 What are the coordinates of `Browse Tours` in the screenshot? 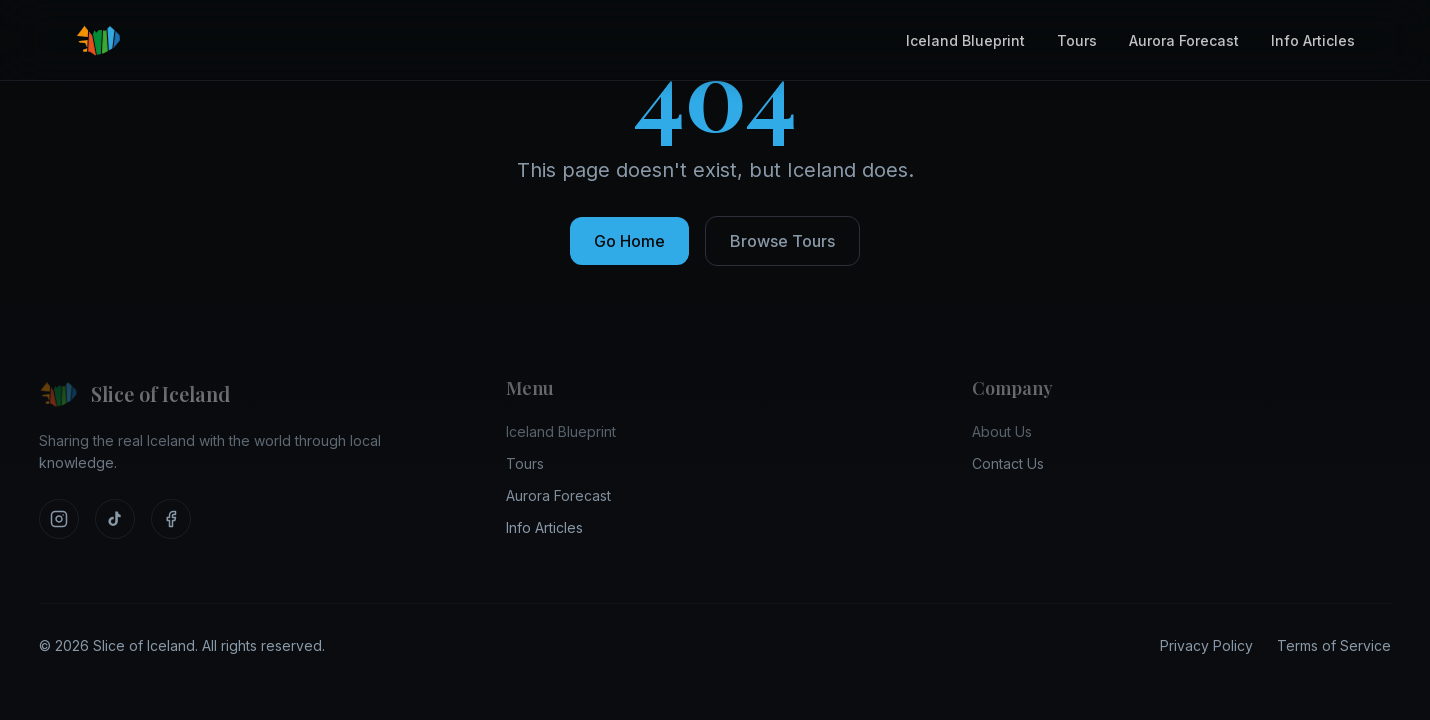 It's located at (782, 241).